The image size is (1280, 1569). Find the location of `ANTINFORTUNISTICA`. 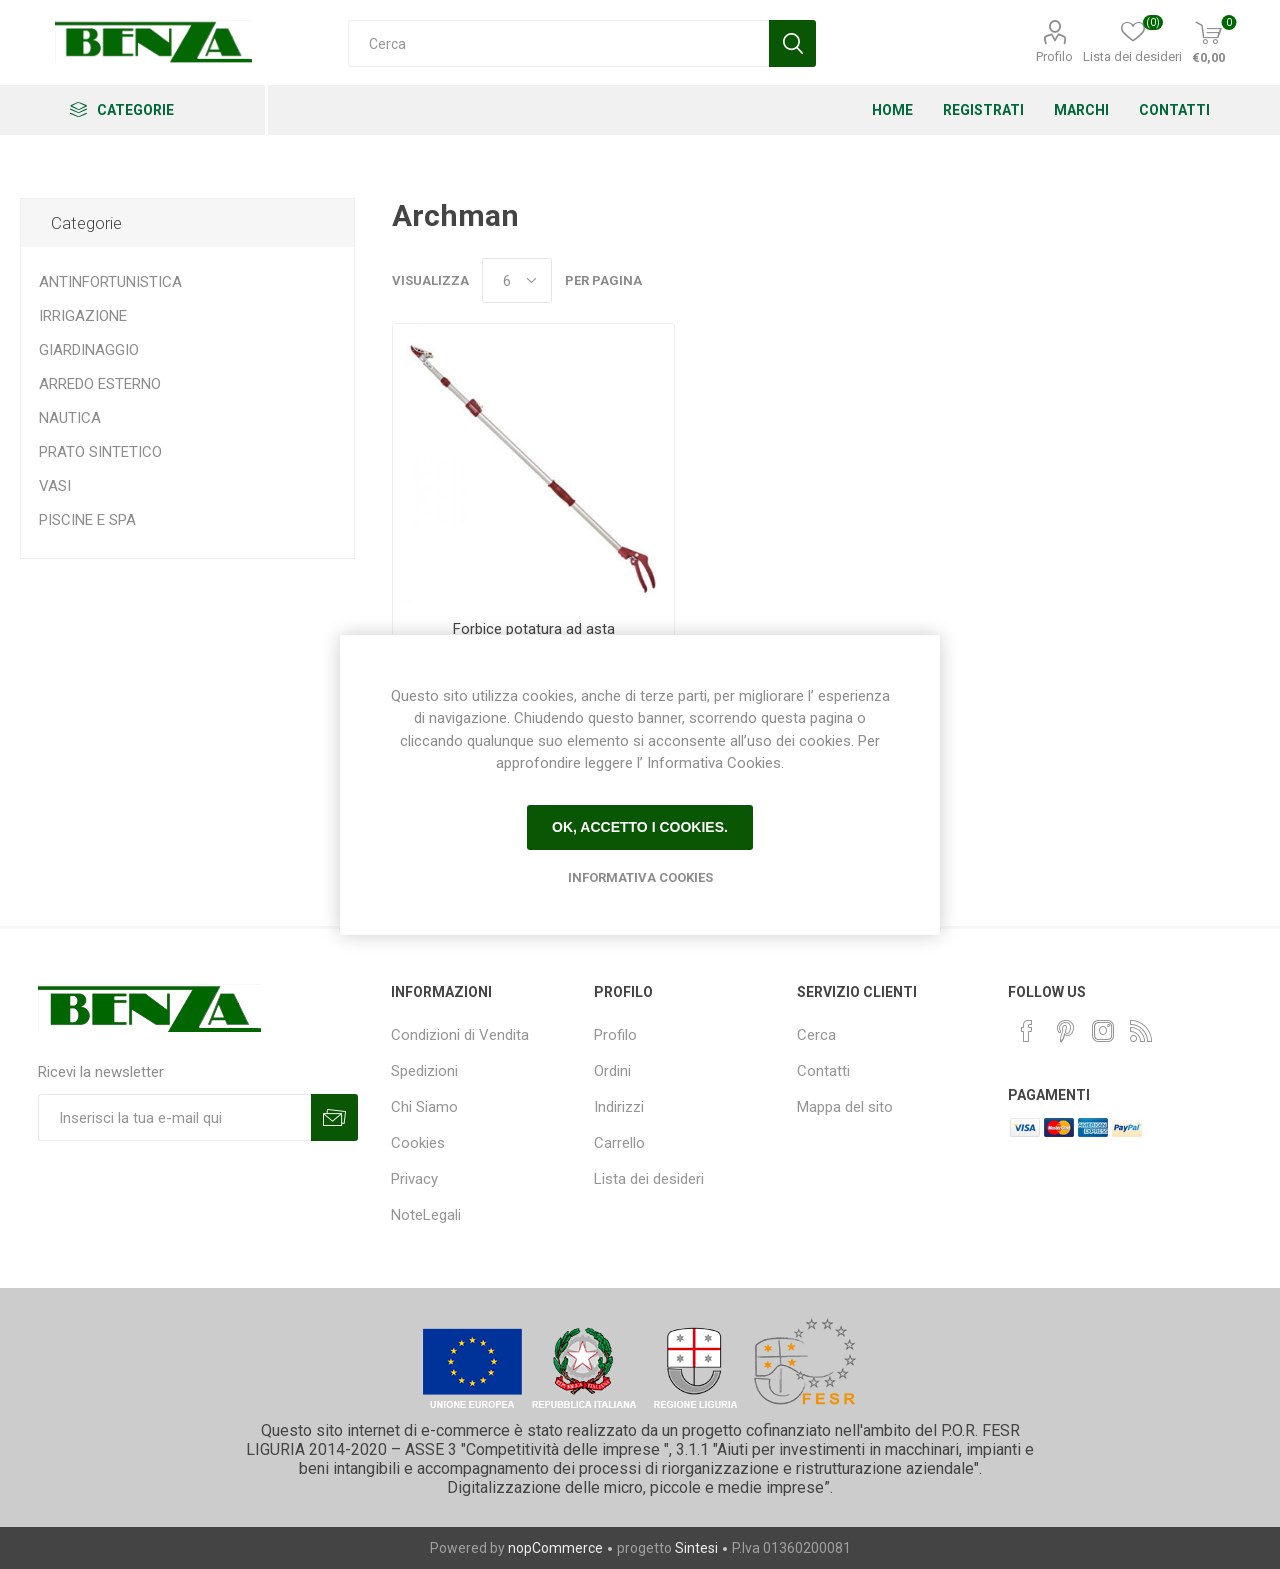

ANTINFORTUNISTICA is located at coordinates (110, 282).